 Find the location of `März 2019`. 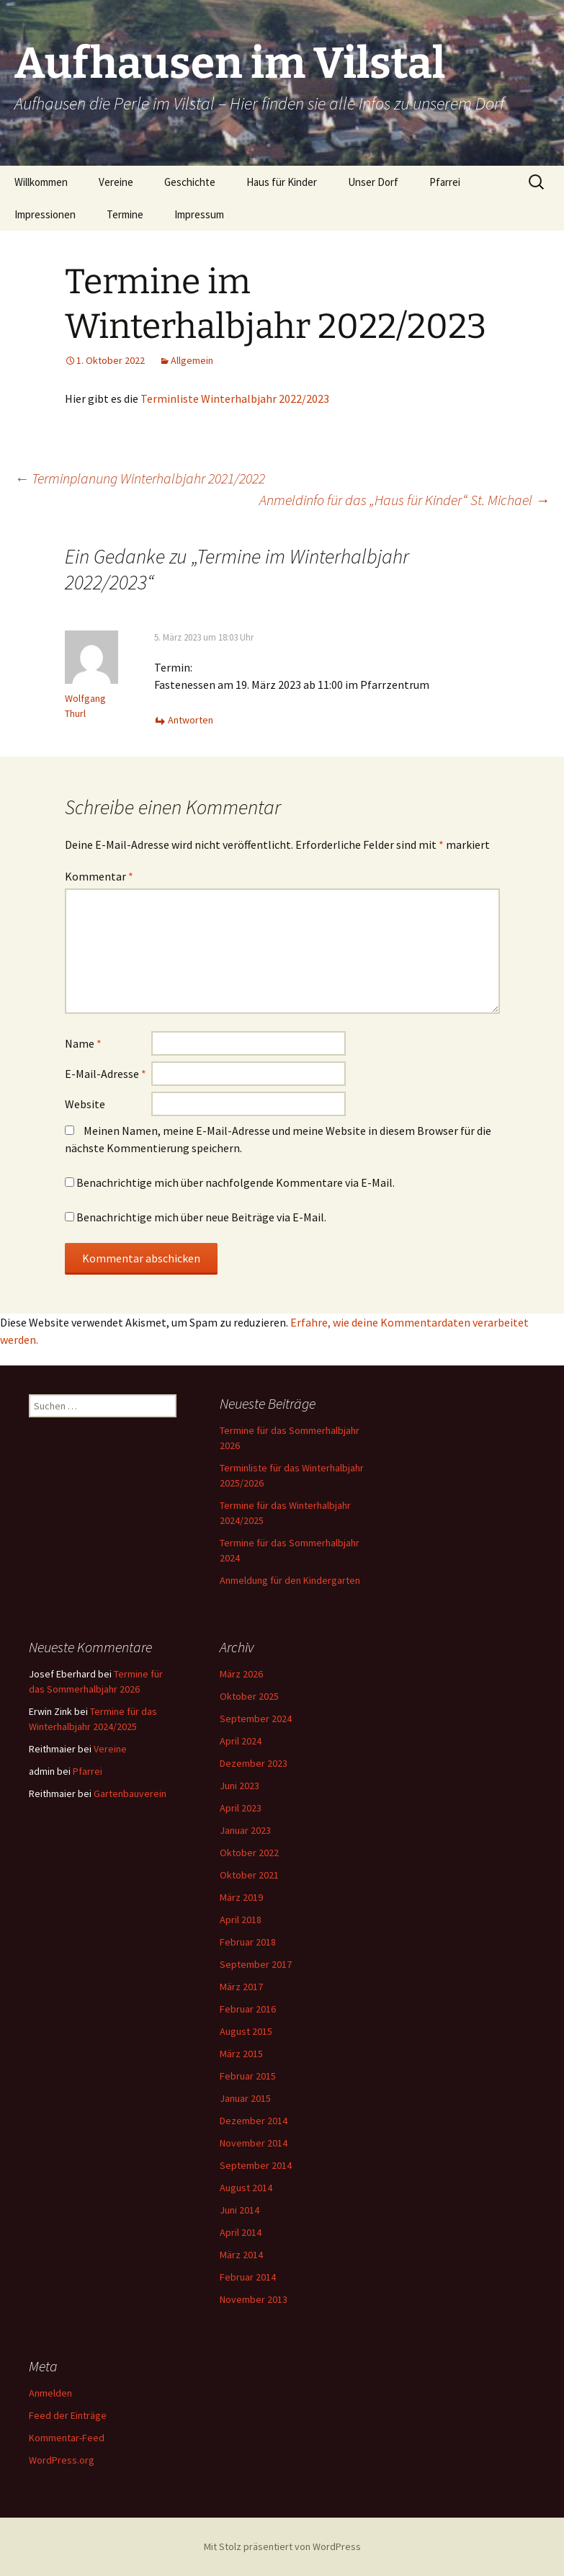

März 2019 is located at coordinates (241, 1897).